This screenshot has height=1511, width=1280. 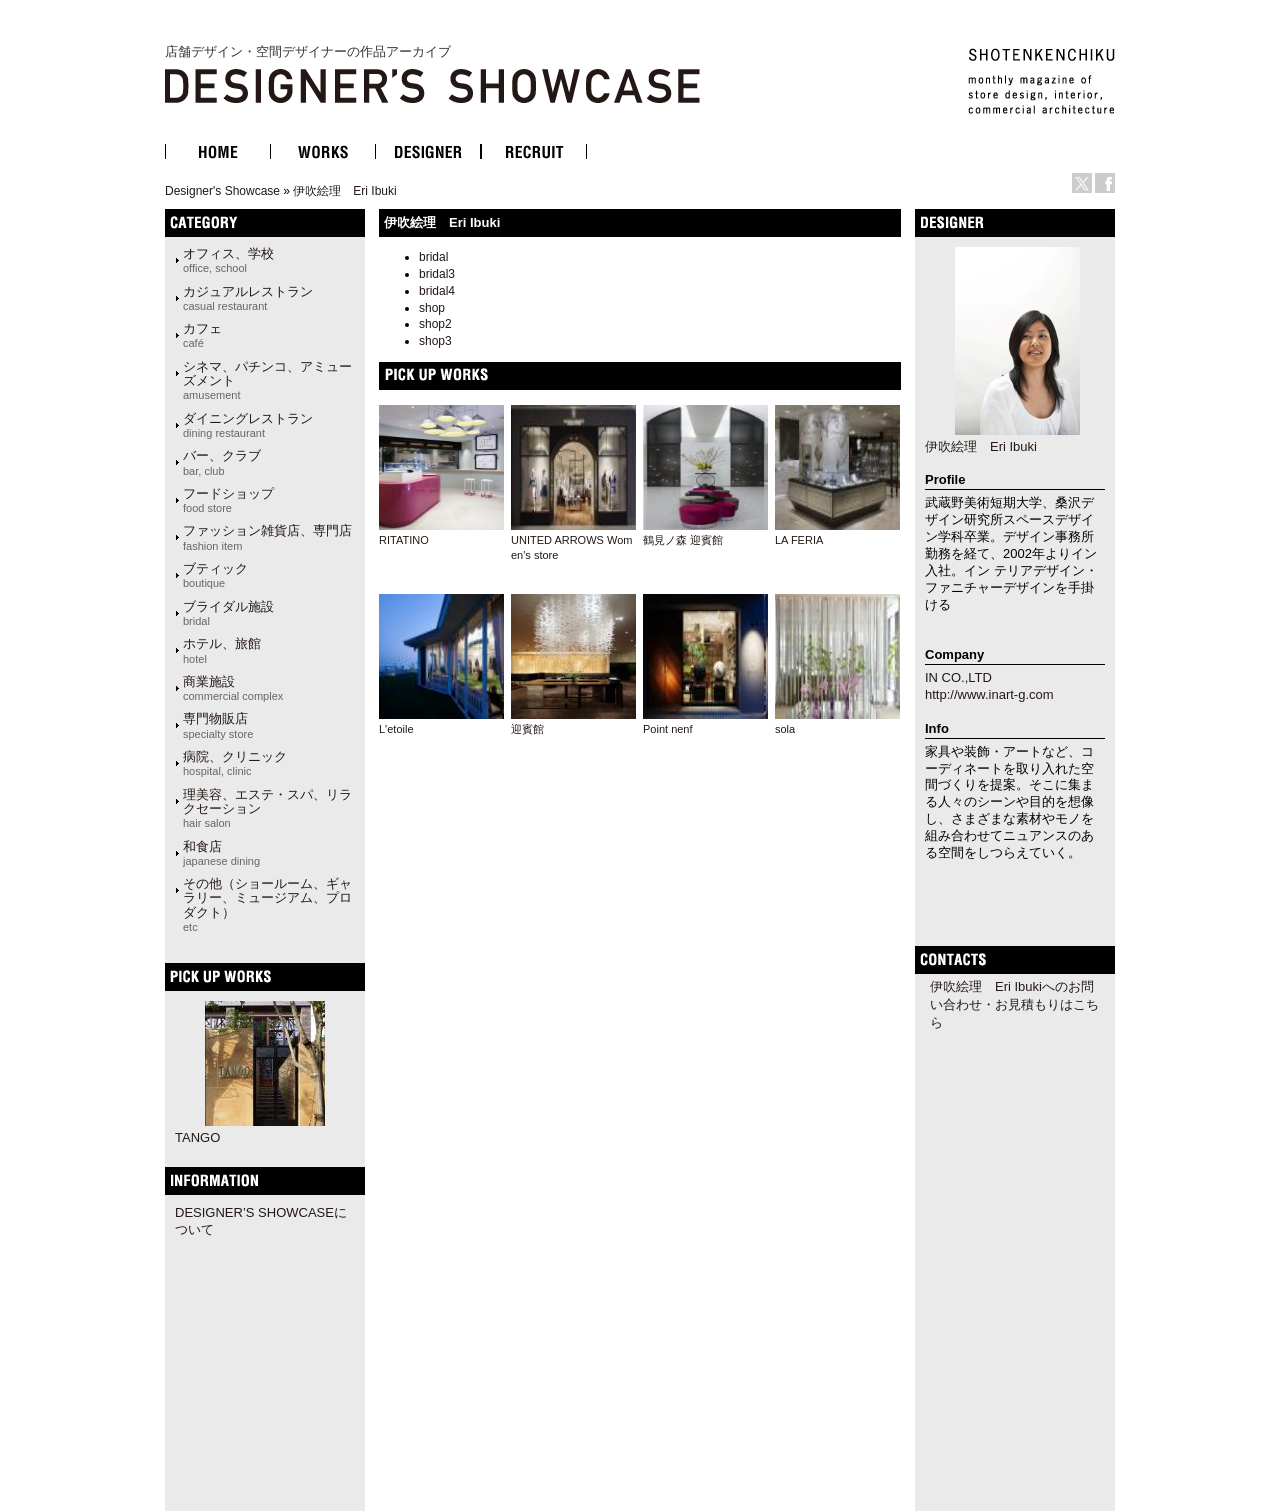 What do you see at coordinates (222, 650) in the screenshot?
I see `ホテル、旅館` at bounding box center [222, 650].